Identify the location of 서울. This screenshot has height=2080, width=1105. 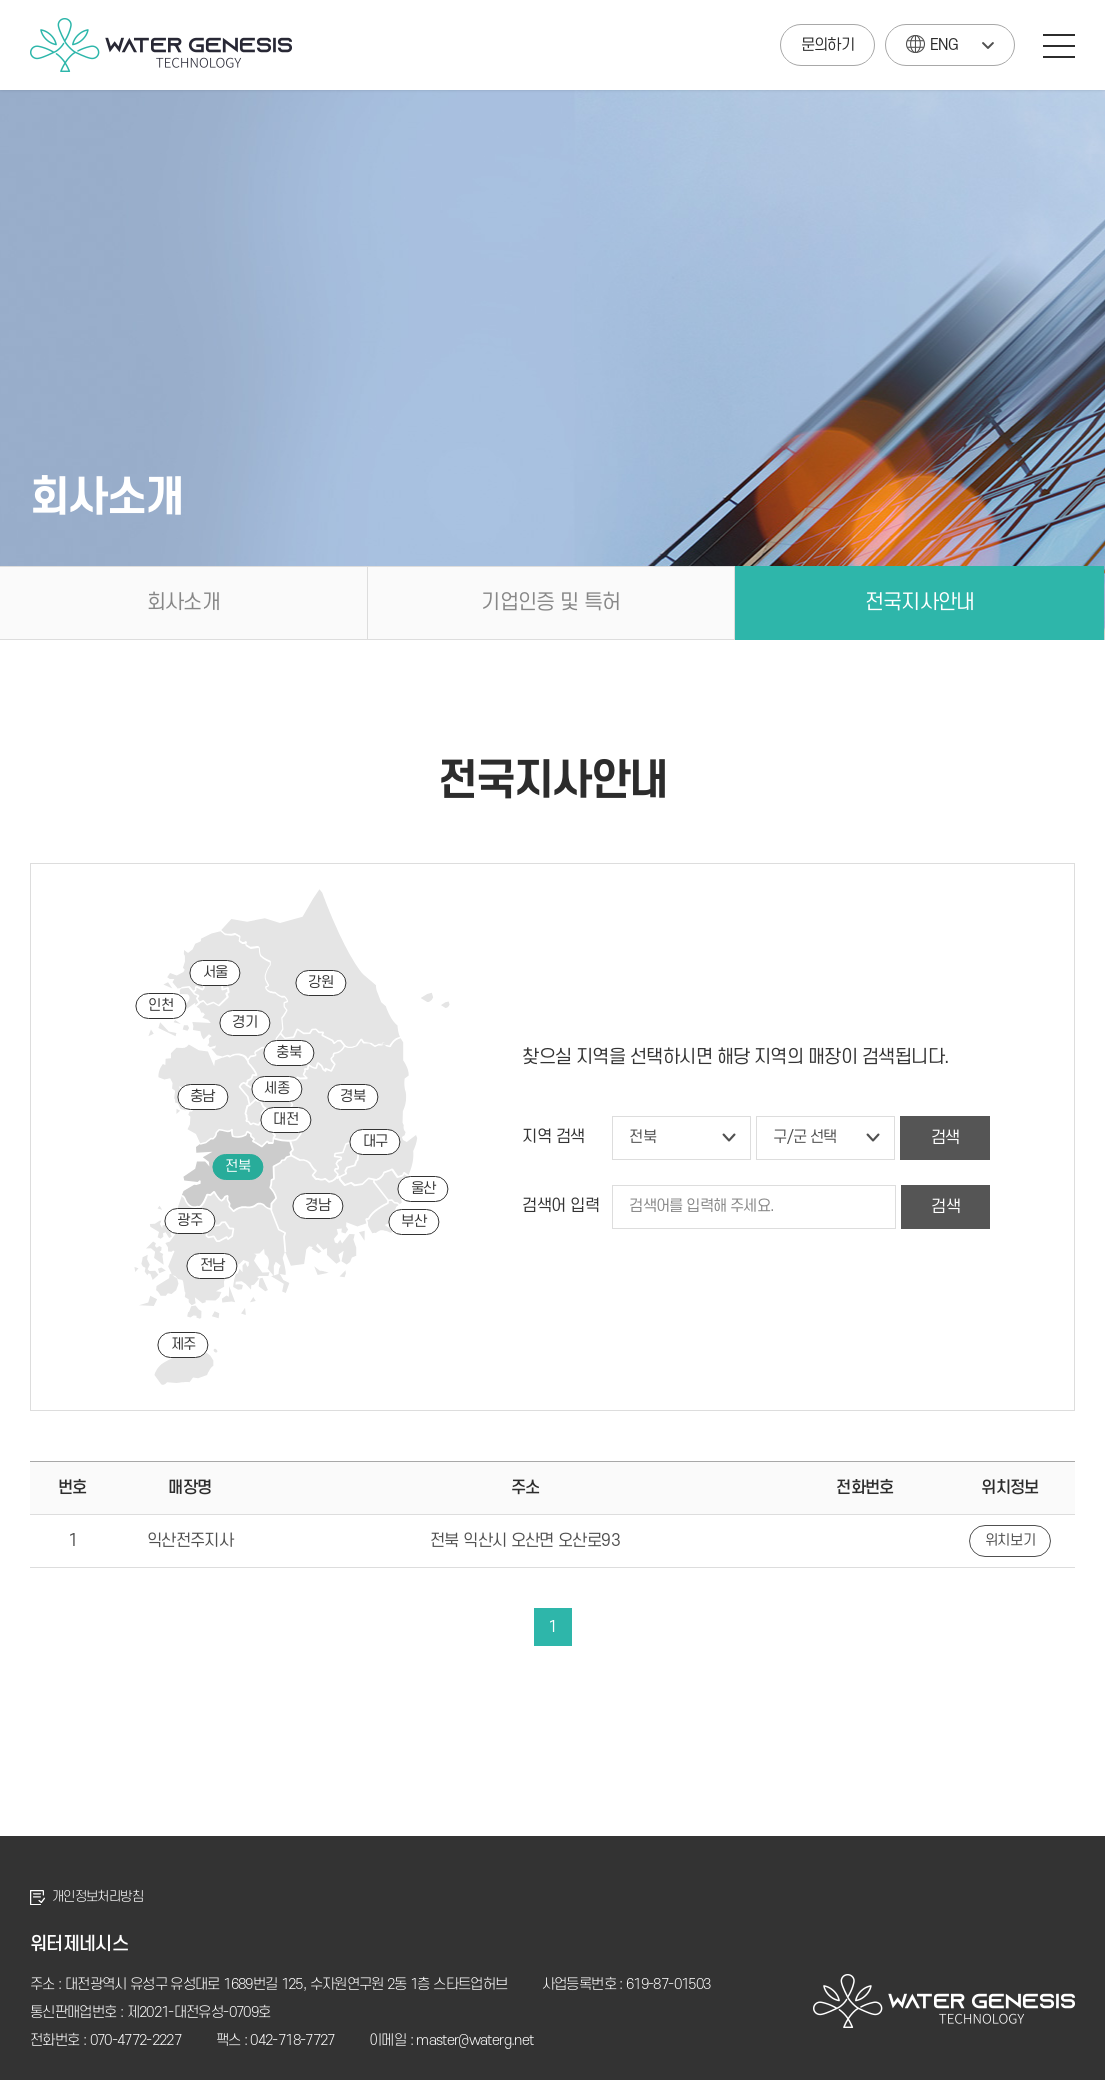
(215, 972).